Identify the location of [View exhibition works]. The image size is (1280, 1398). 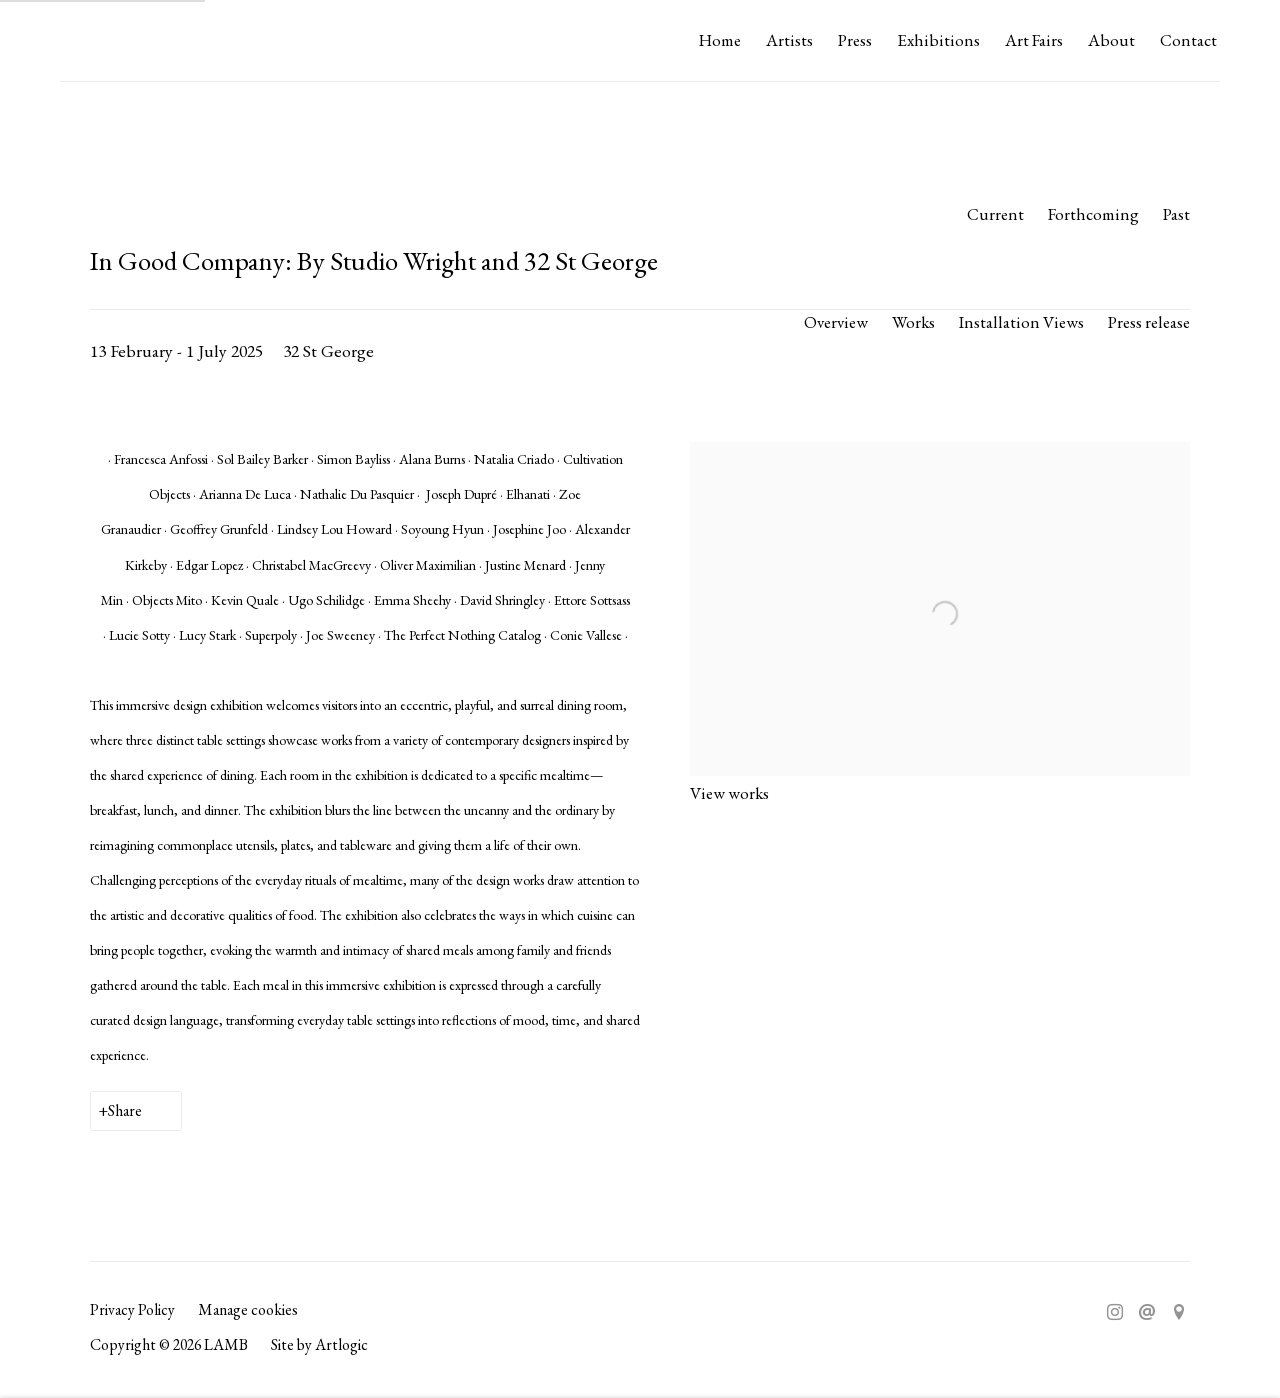
(940, 459).